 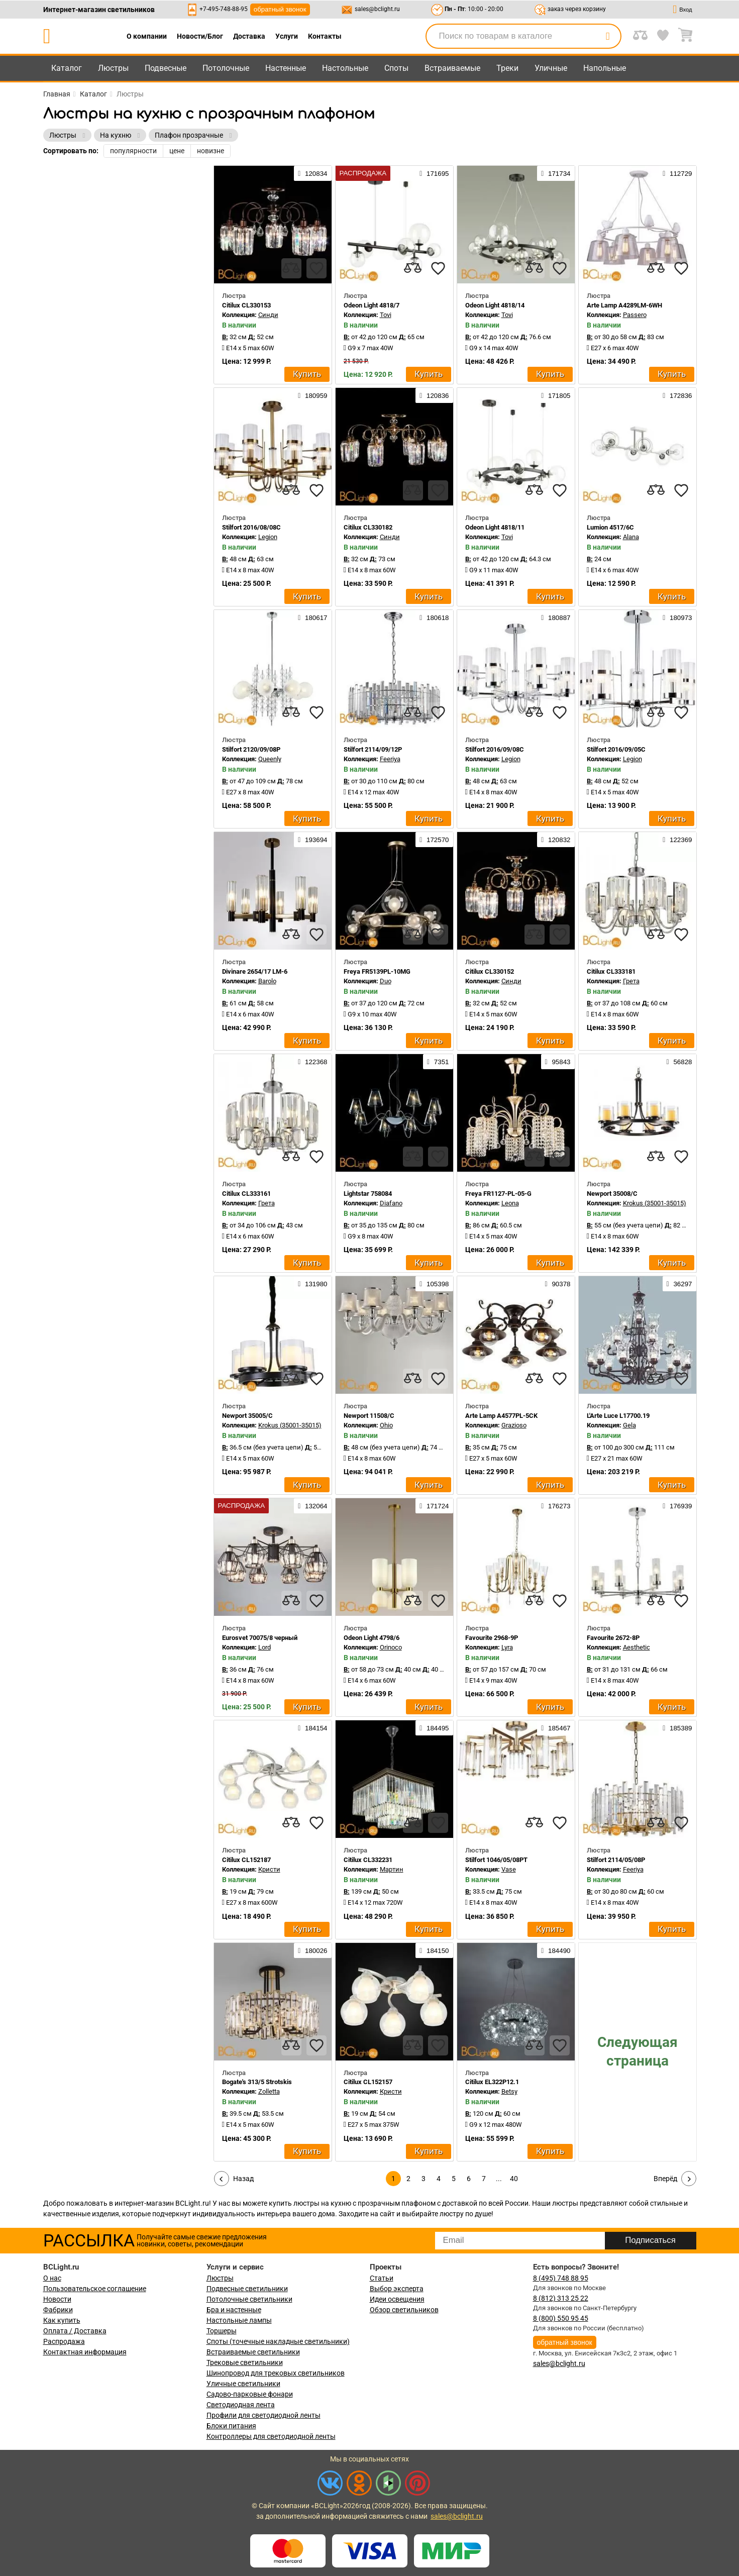 What do you see at coordinates (551, 68) in the screenshot?
I see `Уличные` at bounding box center [551, 68].